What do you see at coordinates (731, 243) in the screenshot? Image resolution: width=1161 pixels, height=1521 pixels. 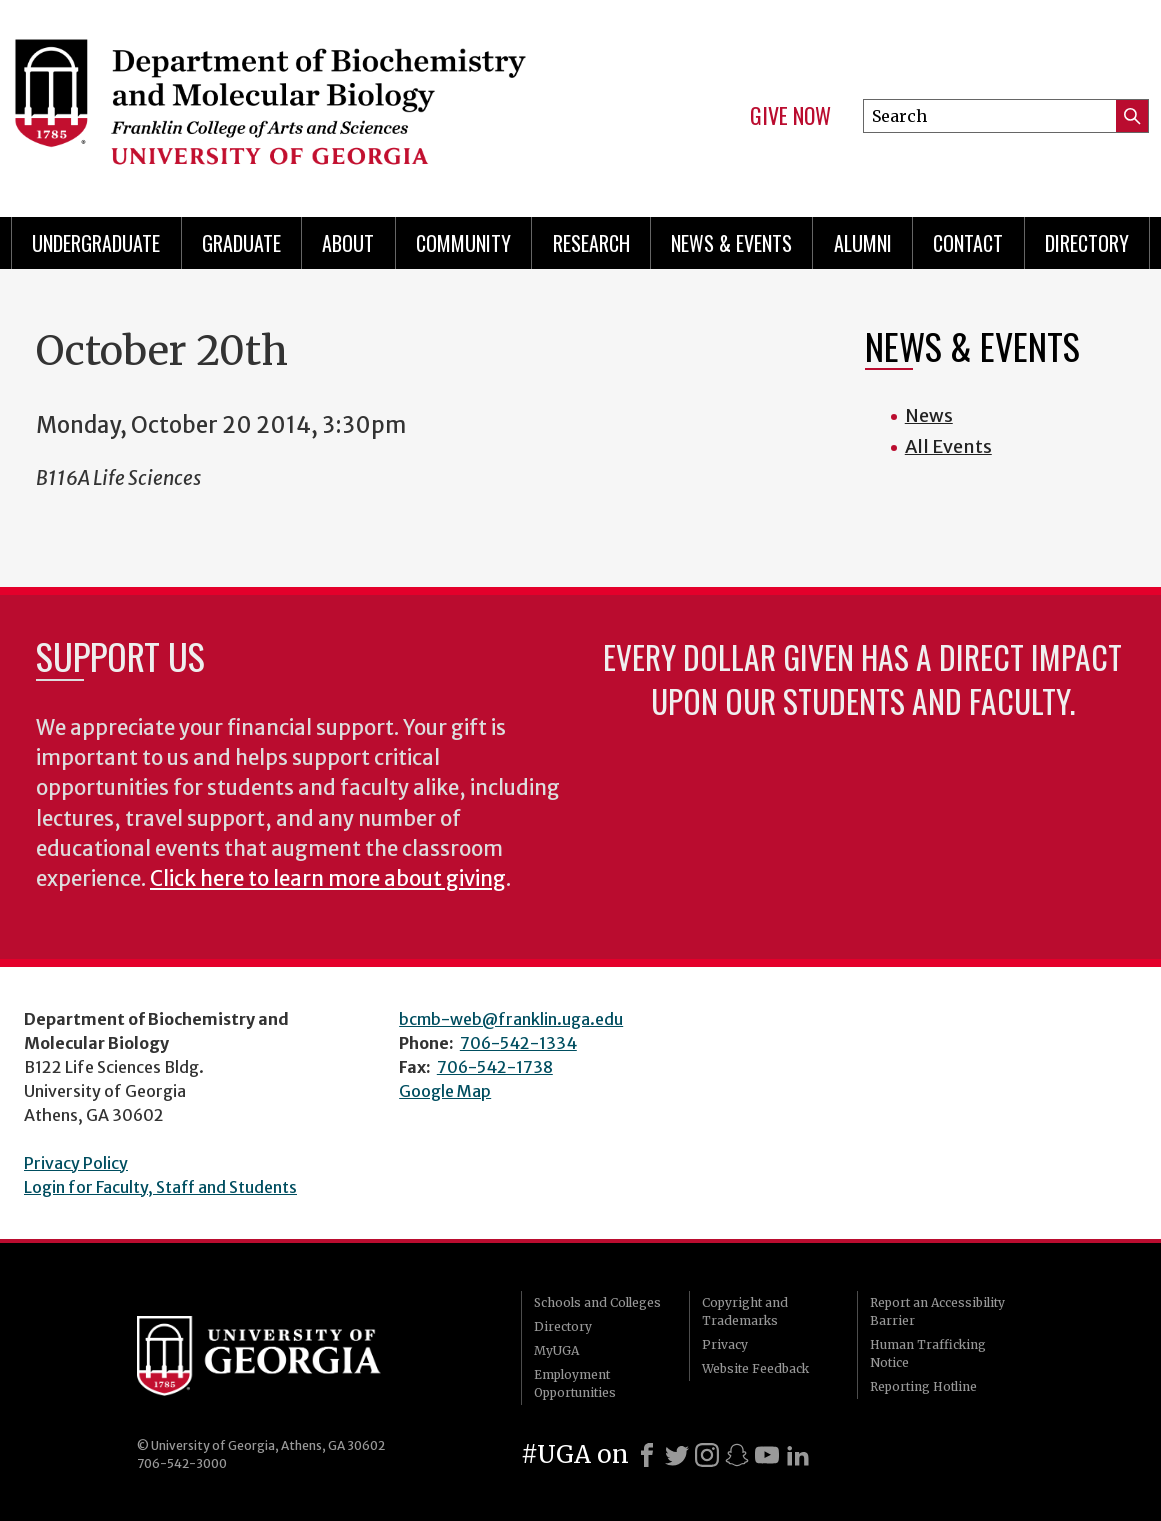 I see `News & Events` at bounding box center [731, 243].